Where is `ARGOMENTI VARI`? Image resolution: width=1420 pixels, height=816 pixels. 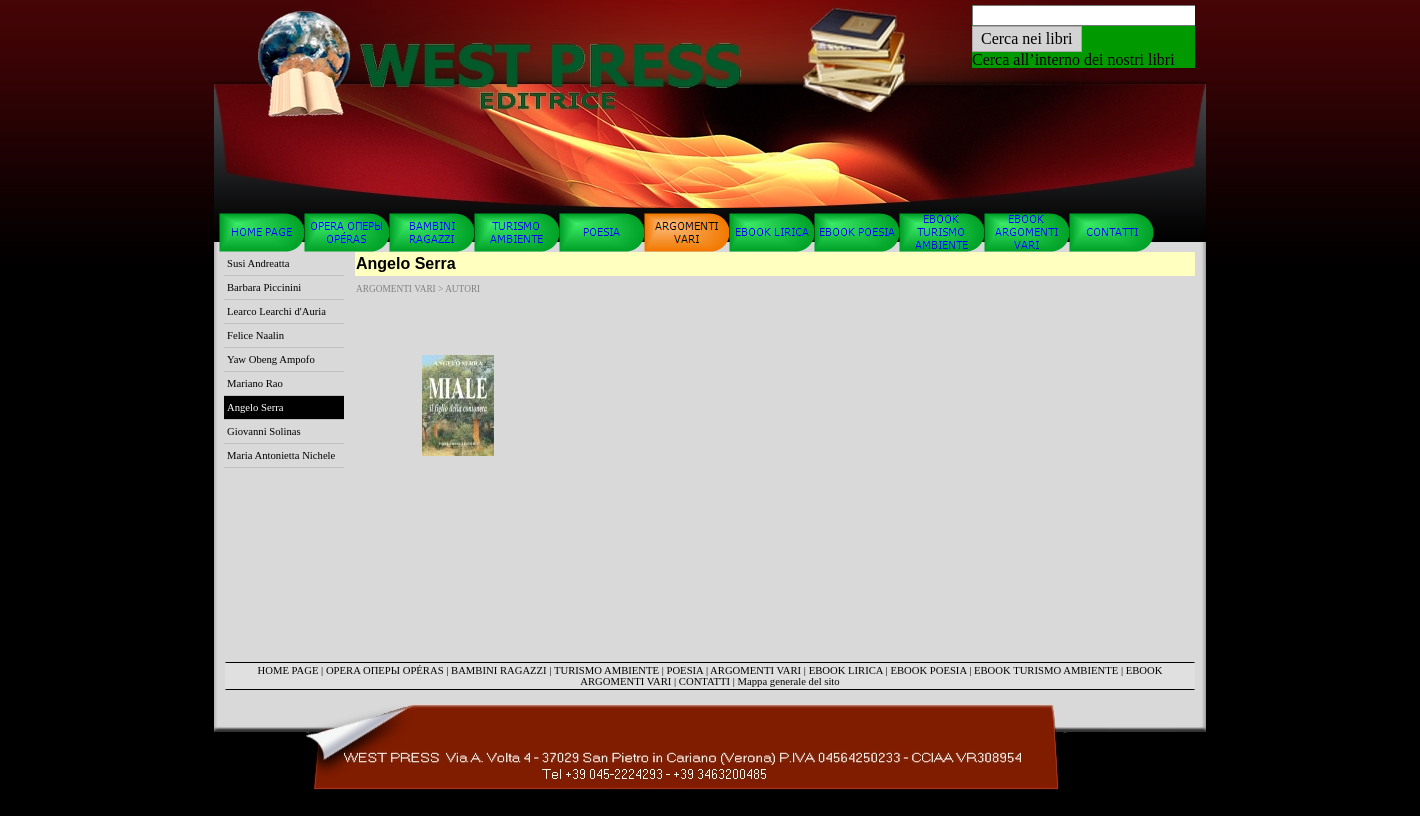
ARGOMENTI VARI is located at coordinates (755, 670).